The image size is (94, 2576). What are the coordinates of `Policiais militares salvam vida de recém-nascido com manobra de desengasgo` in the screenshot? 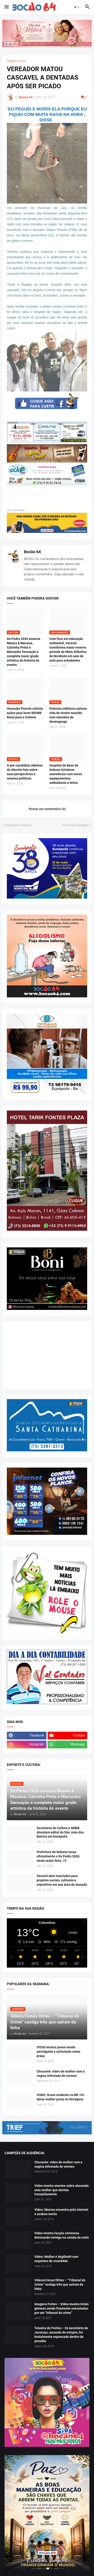 It's located at (68, 715).